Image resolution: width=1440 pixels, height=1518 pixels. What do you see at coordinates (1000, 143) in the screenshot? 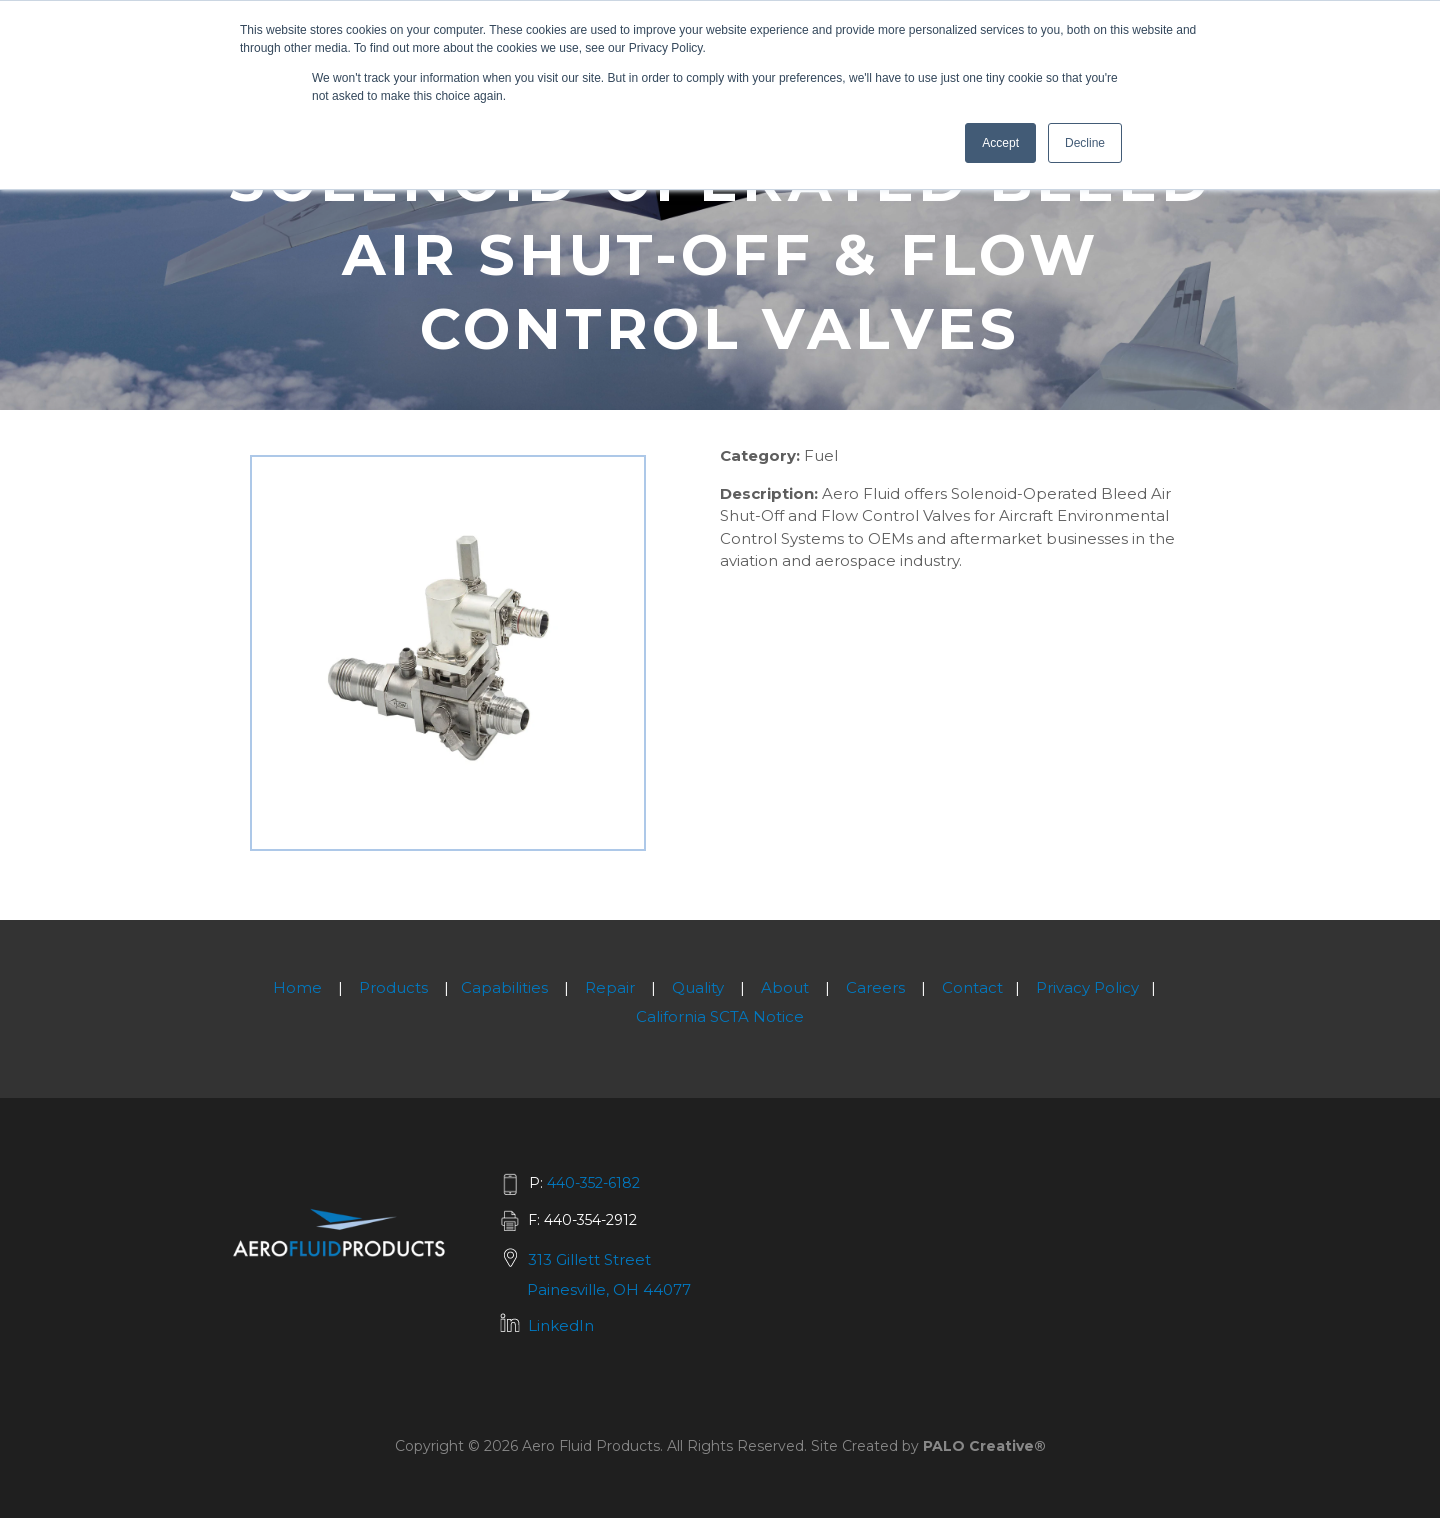
I see `Accept [button]` at bounding box center [1000, 143].